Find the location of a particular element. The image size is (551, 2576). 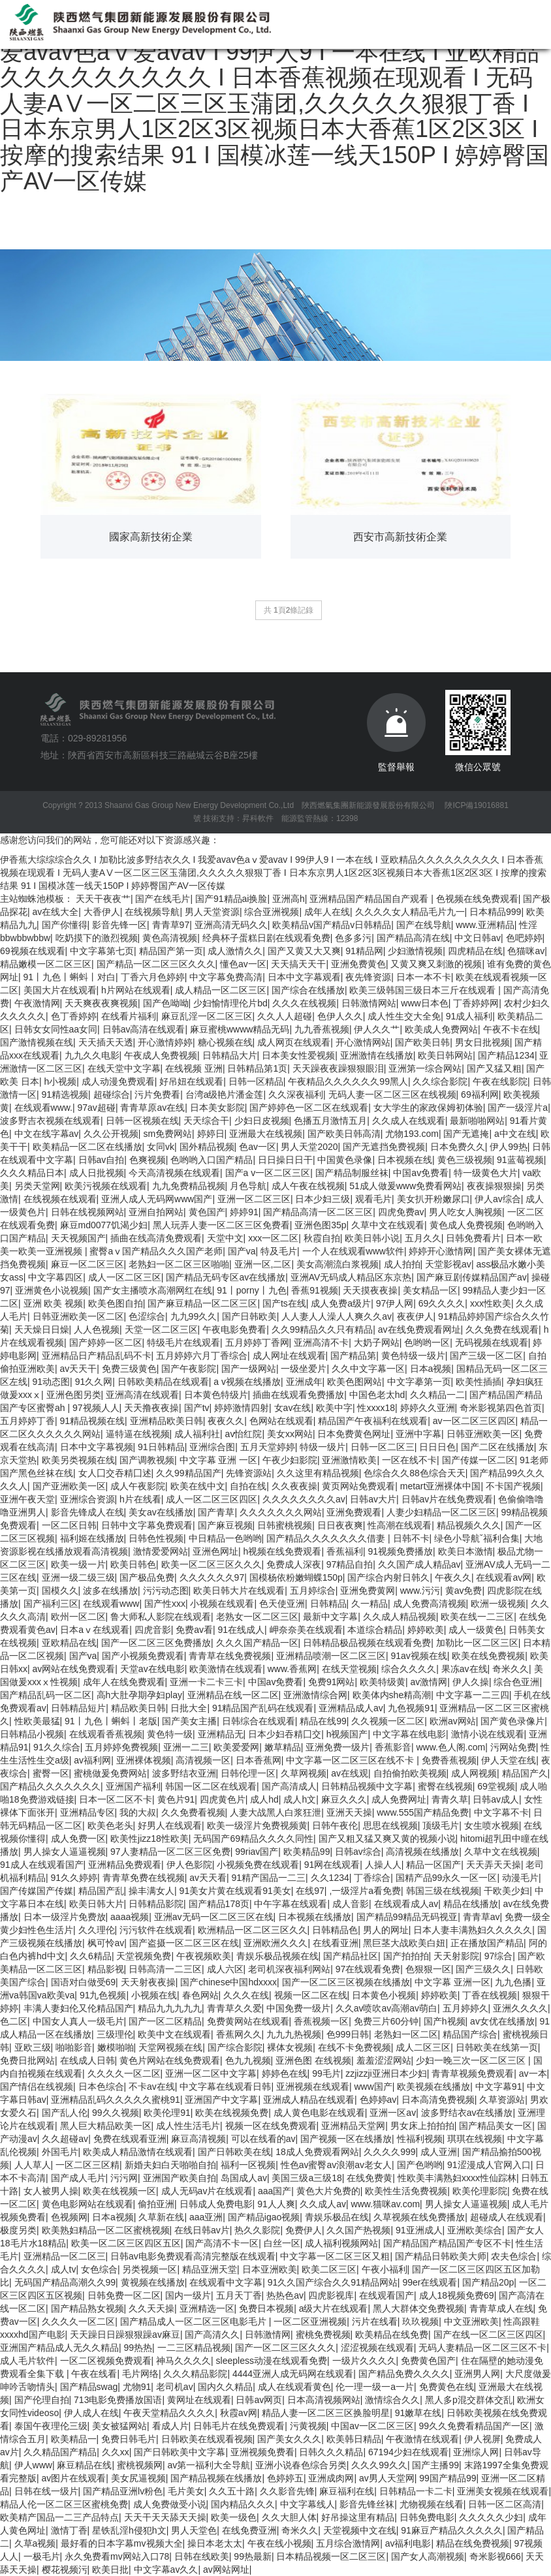

青娱乐极品视频在线 is located at coordinates (277, 1956).